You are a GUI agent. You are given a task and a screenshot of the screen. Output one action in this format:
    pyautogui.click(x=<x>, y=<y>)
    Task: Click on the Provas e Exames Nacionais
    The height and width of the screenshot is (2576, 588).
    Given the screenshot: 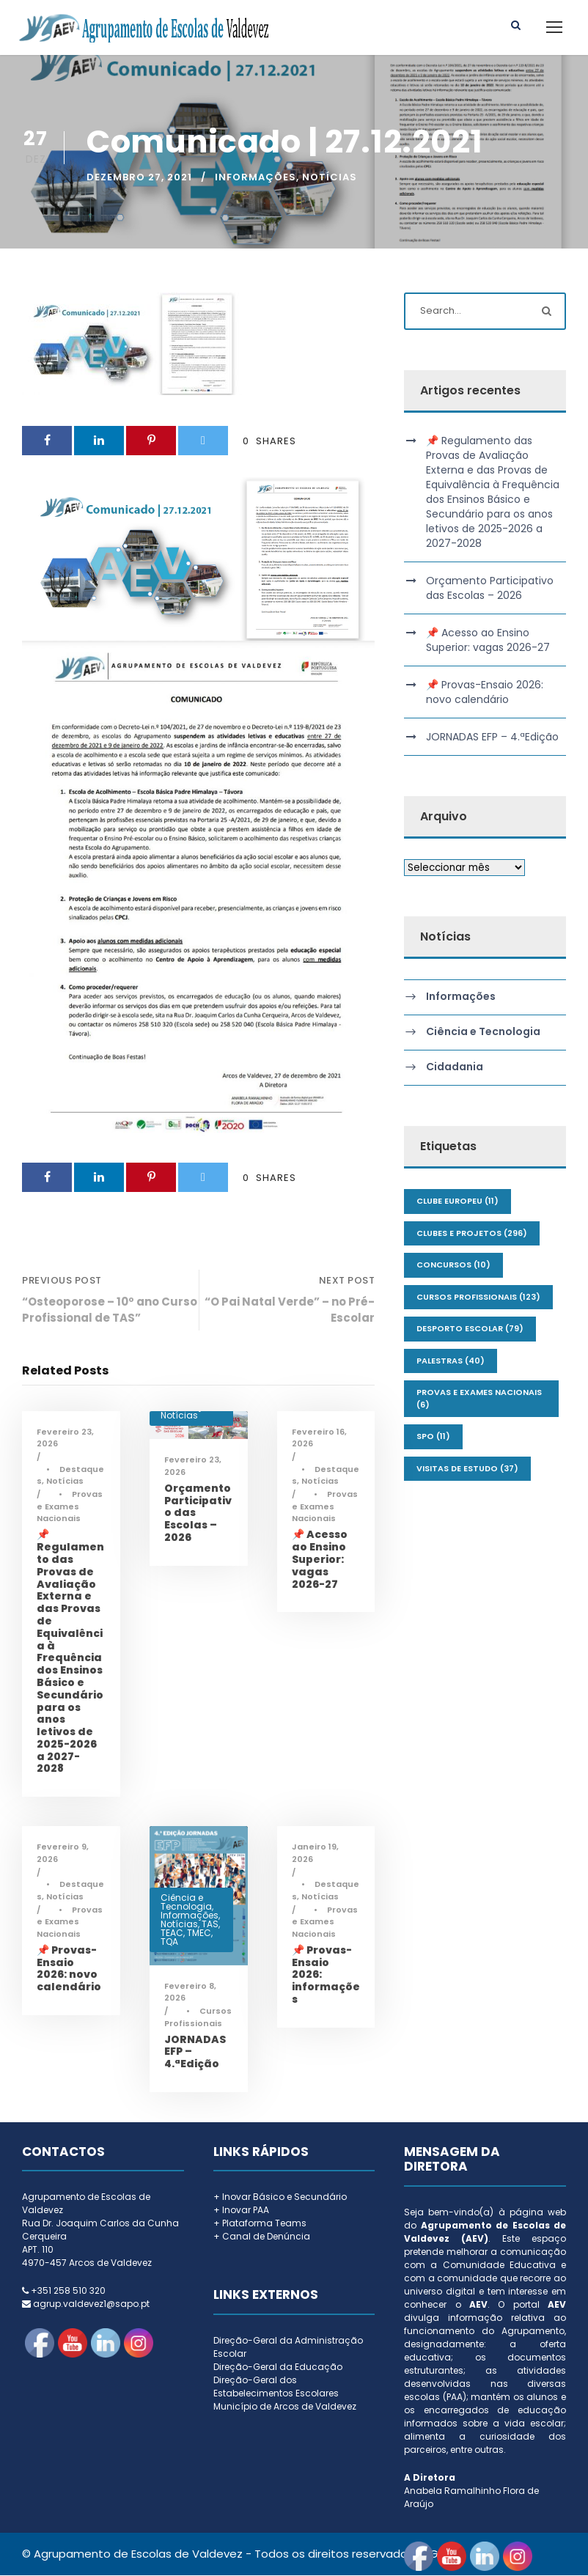 What is the action you would take?
    pyautogui.click(x=70, y=1507)
    